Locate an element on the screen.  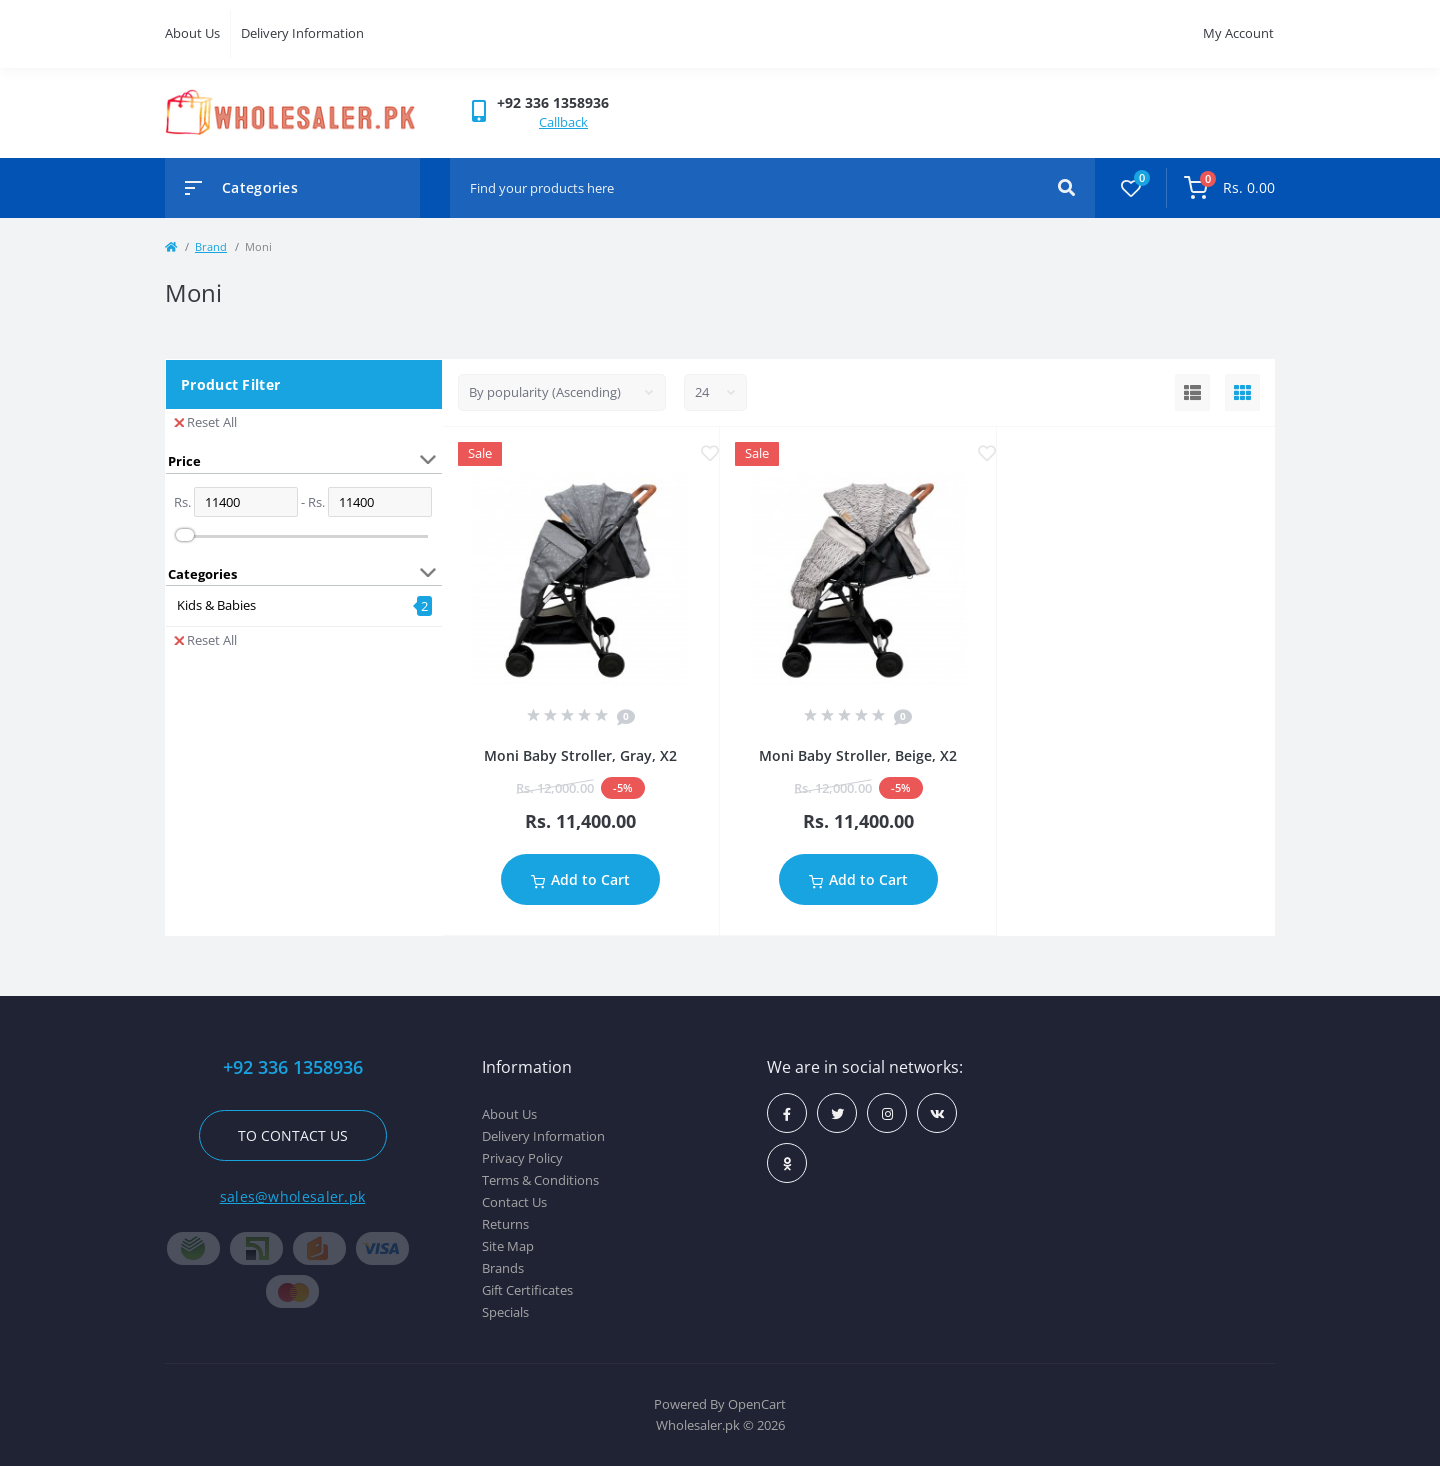
Privacy Policy is located at coordinates (522, 1158).